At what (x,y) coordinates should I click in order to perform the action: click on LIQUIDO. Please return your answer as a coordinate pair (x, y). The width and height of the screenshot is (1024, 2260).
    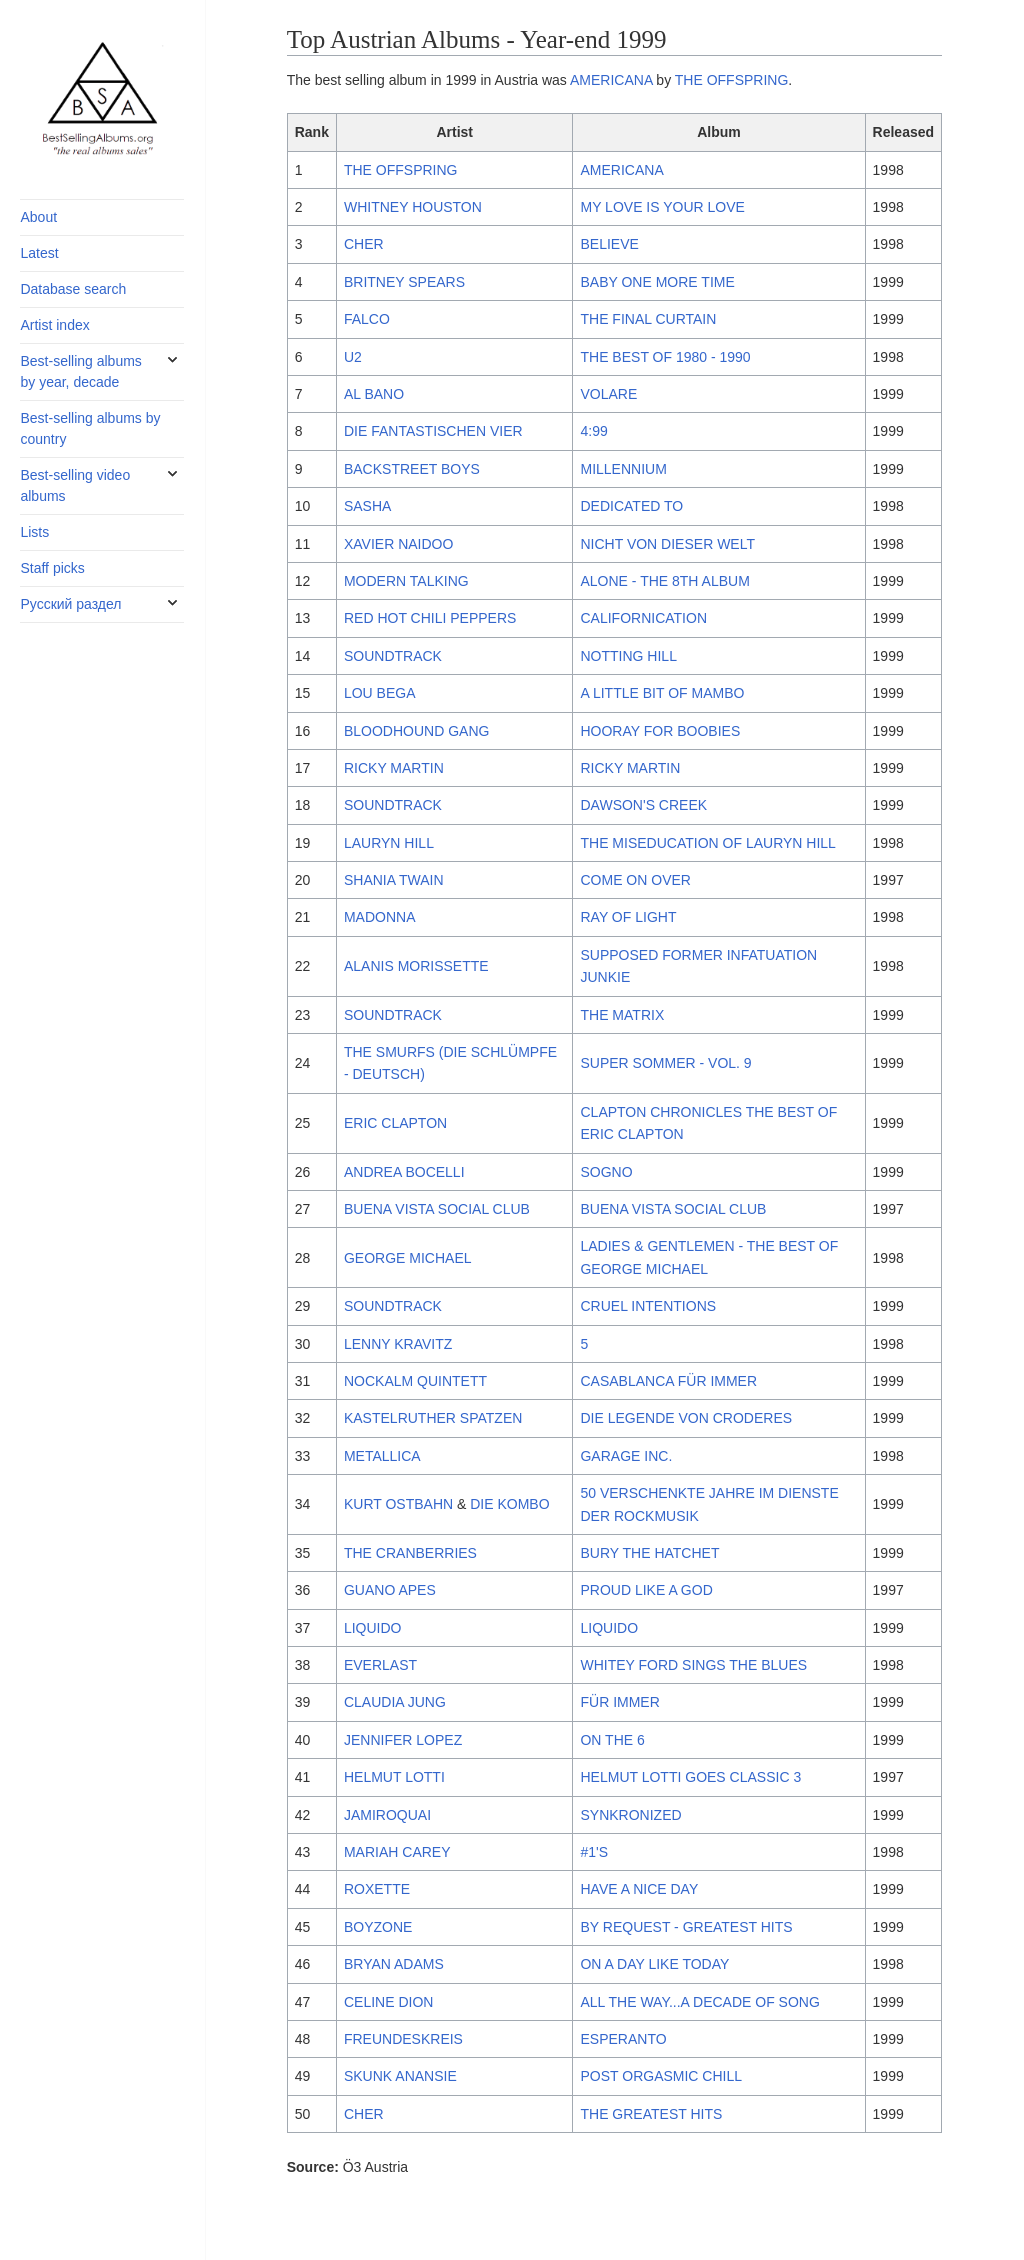
    Looking at the image, I should click on (373, 1628).